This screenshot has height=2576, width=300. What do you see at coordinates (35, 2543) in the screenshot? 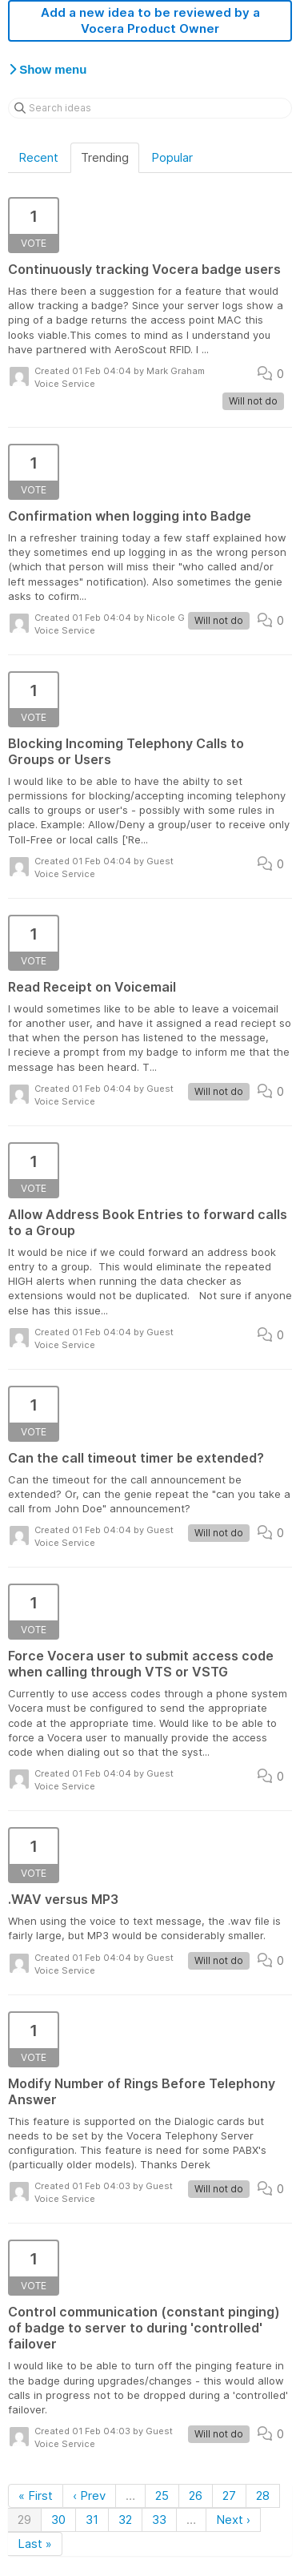
I see `Last »` at bounding box center [35, 2543].